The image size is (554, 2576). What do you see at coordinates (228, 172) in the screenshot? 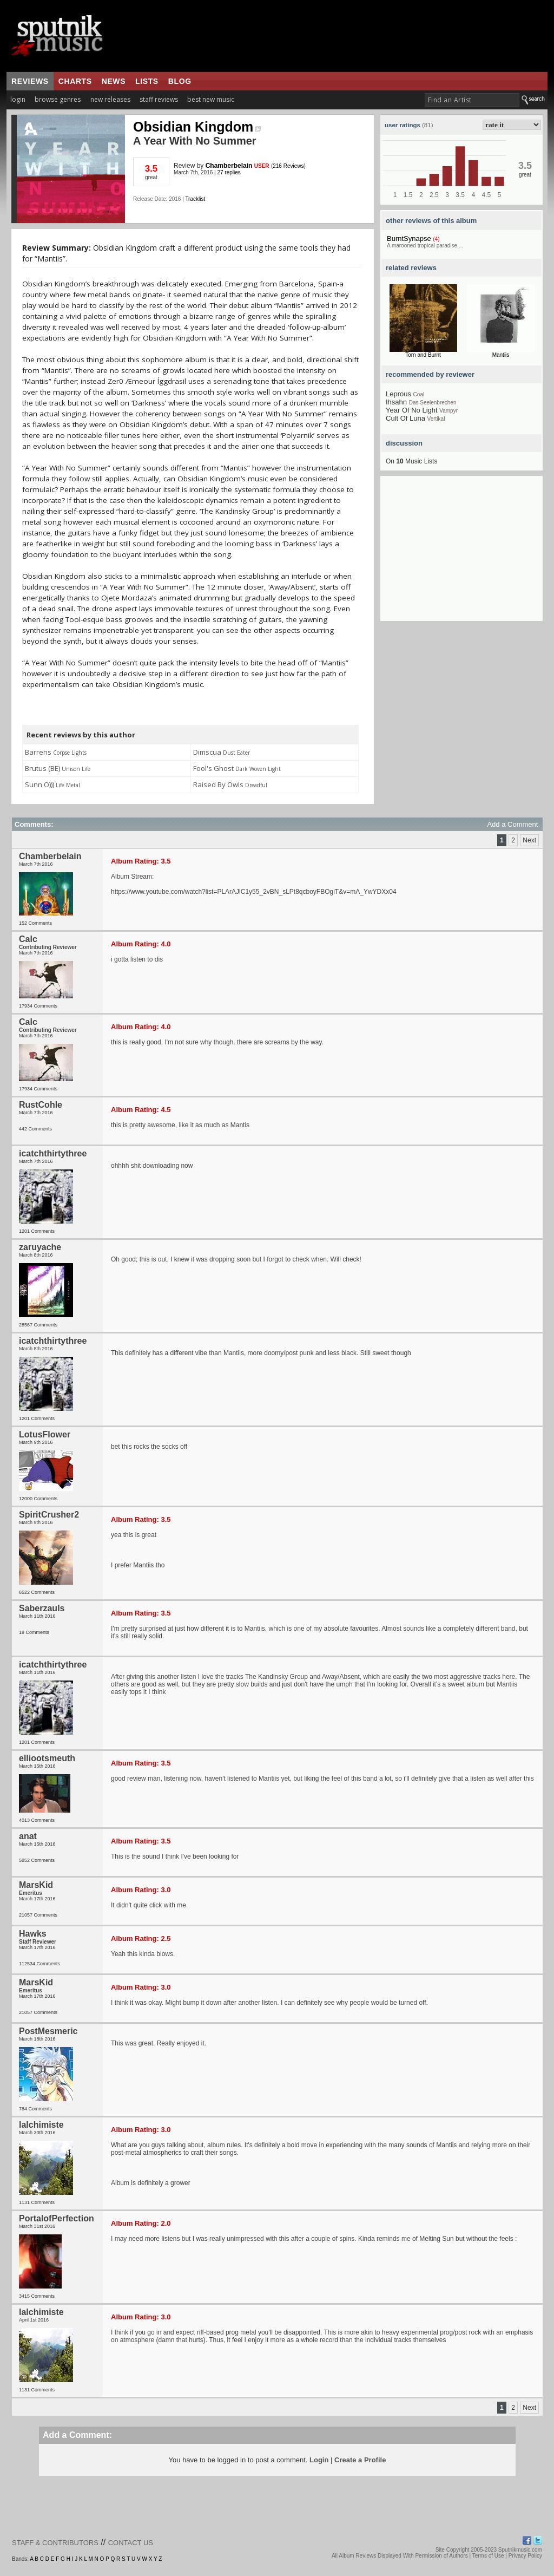
I see `27 replies` at bounding box center [228, 172].